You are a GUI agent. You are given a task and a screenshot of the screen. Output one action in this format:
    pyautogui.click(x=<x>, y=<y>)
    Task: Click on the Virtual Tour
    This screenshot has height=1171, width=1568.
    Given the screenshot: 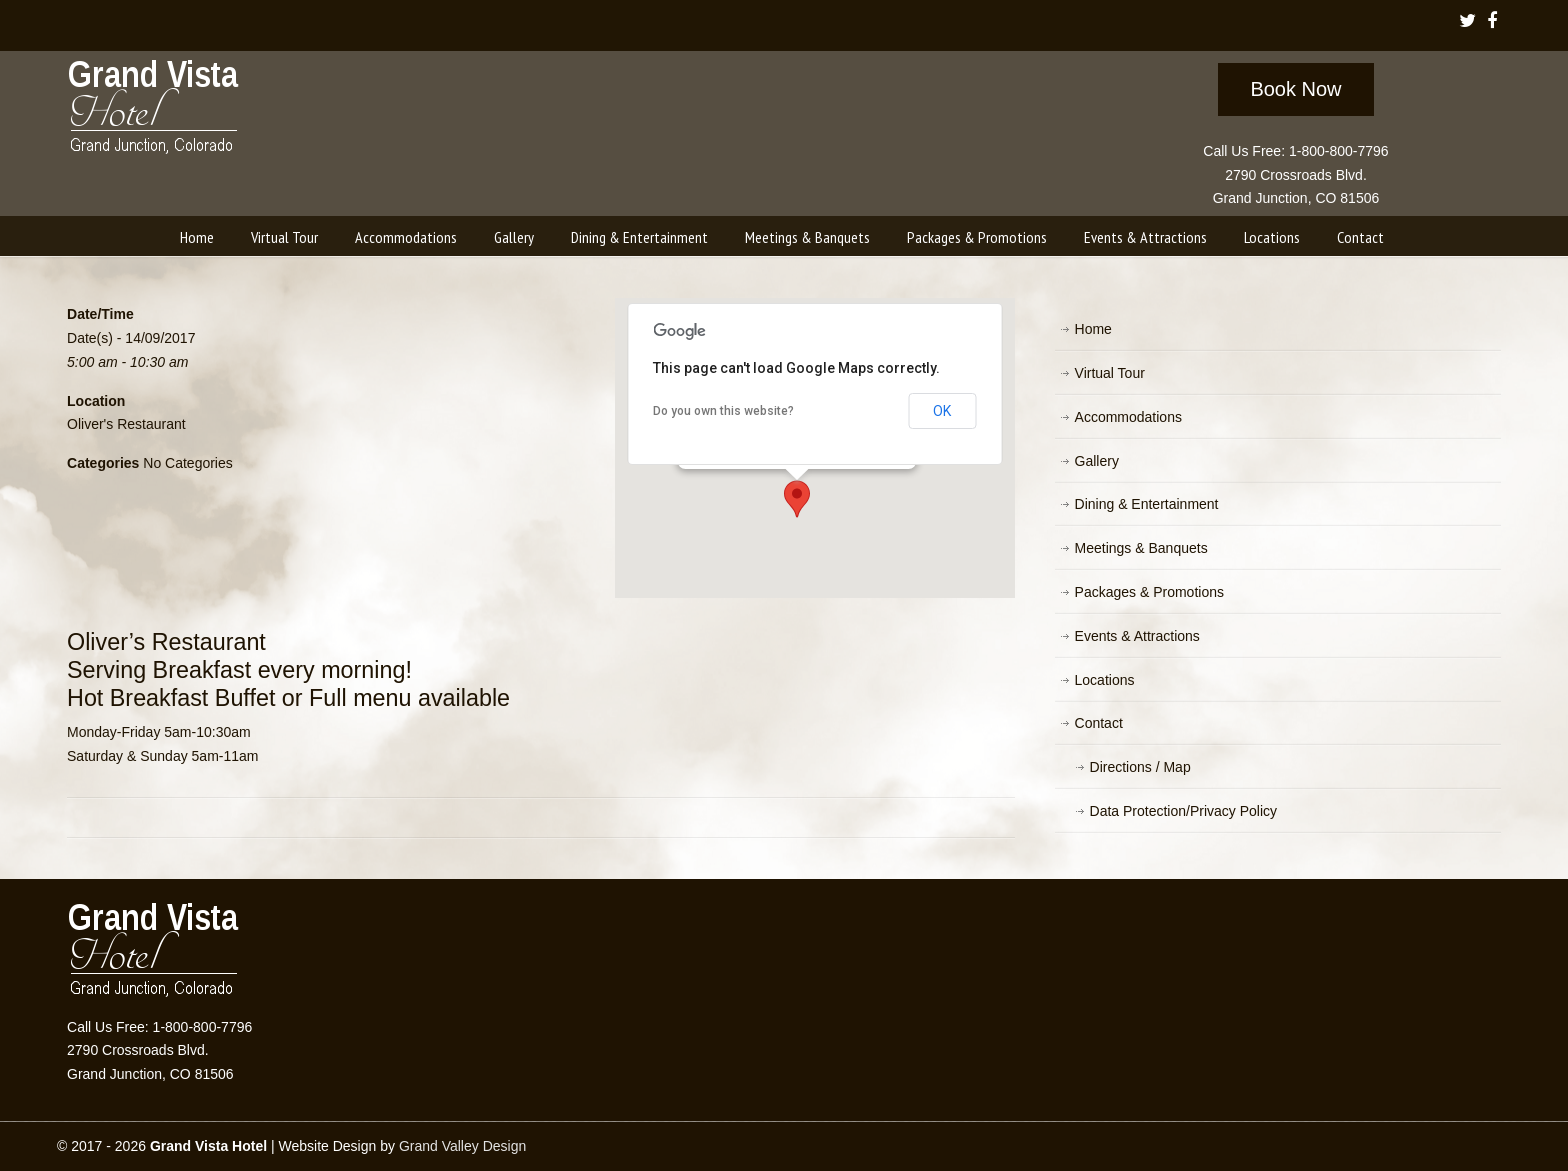 What is the action you would take?
    pyautogui.click(x=1110, y=373)
    